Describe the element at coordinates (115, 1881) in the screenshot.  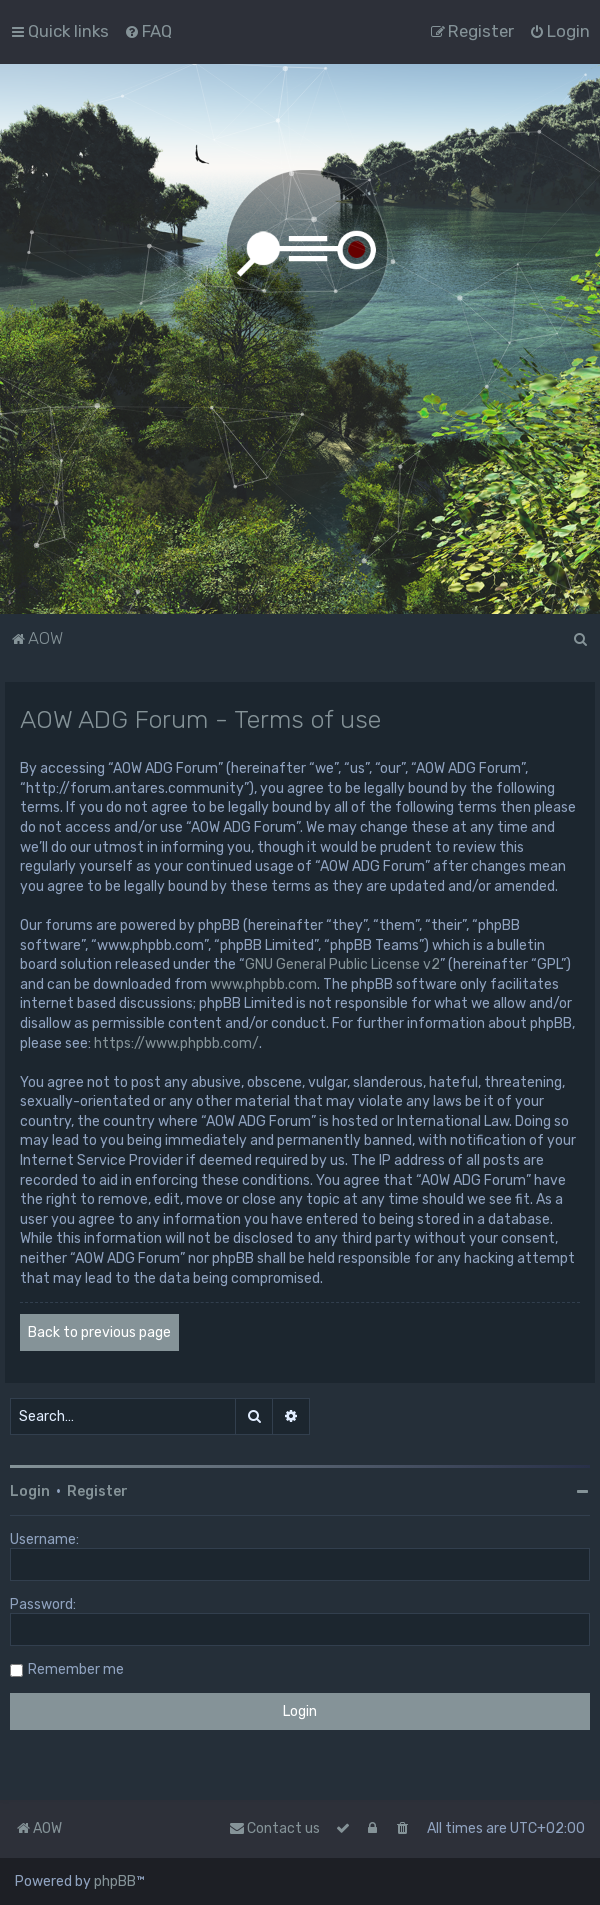
I see `phpBB` at that location.